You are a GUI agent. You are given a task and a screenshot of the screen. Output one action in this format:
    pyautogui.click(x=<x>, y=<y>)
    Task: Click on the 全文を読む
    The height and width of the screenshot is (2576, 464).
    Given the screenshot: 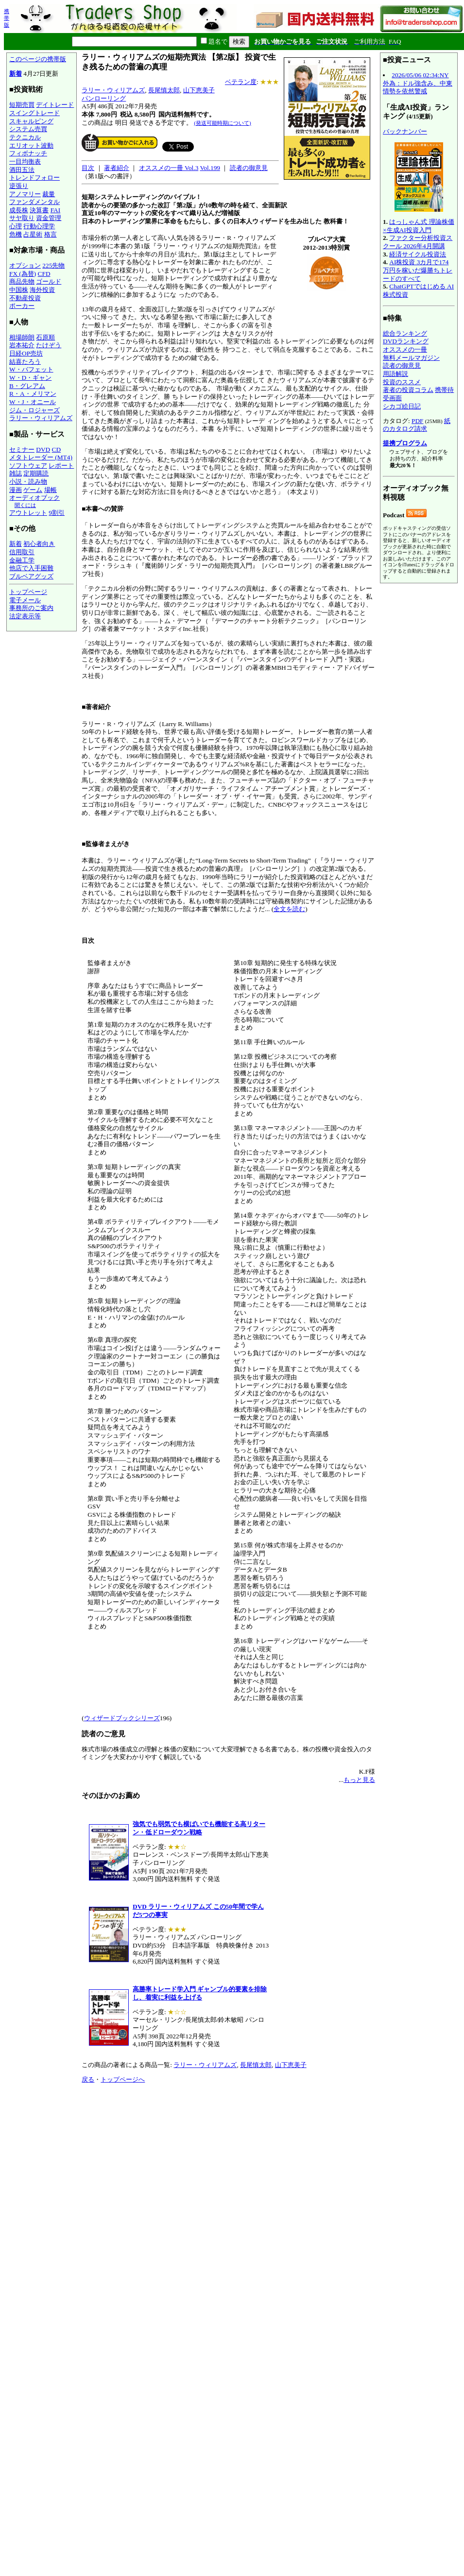 What is the action you would take?
    pyautogui.click(x=289, y=909)
    